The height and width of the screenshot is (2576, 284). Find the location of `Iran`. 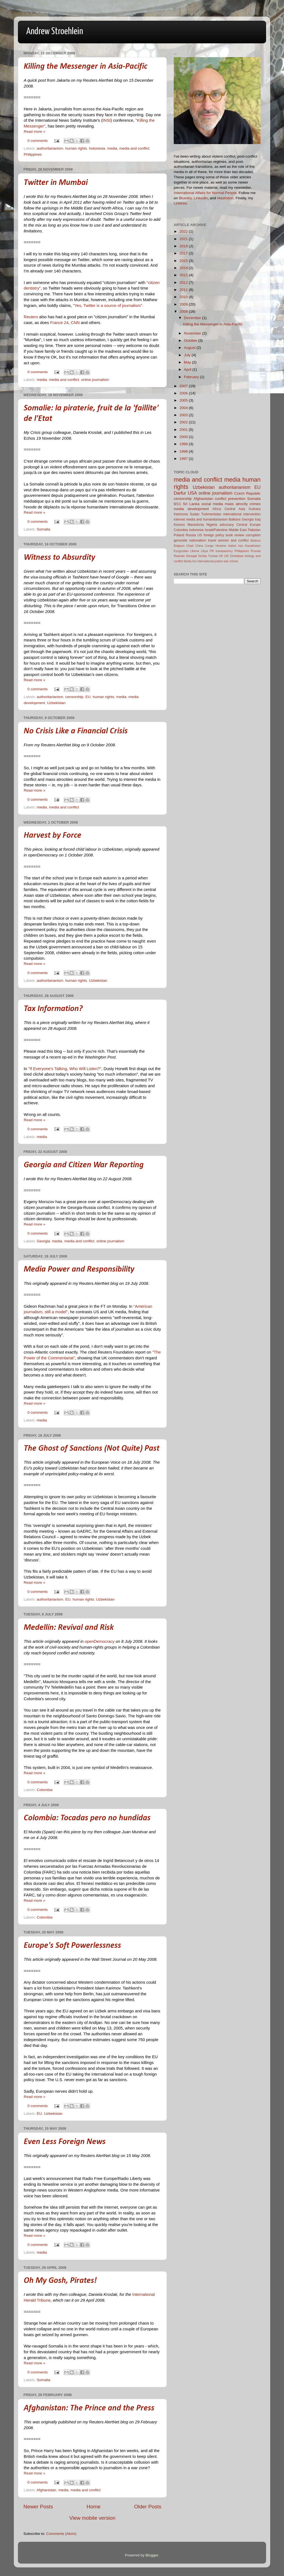

Iran is located at coordinates (240, 545).